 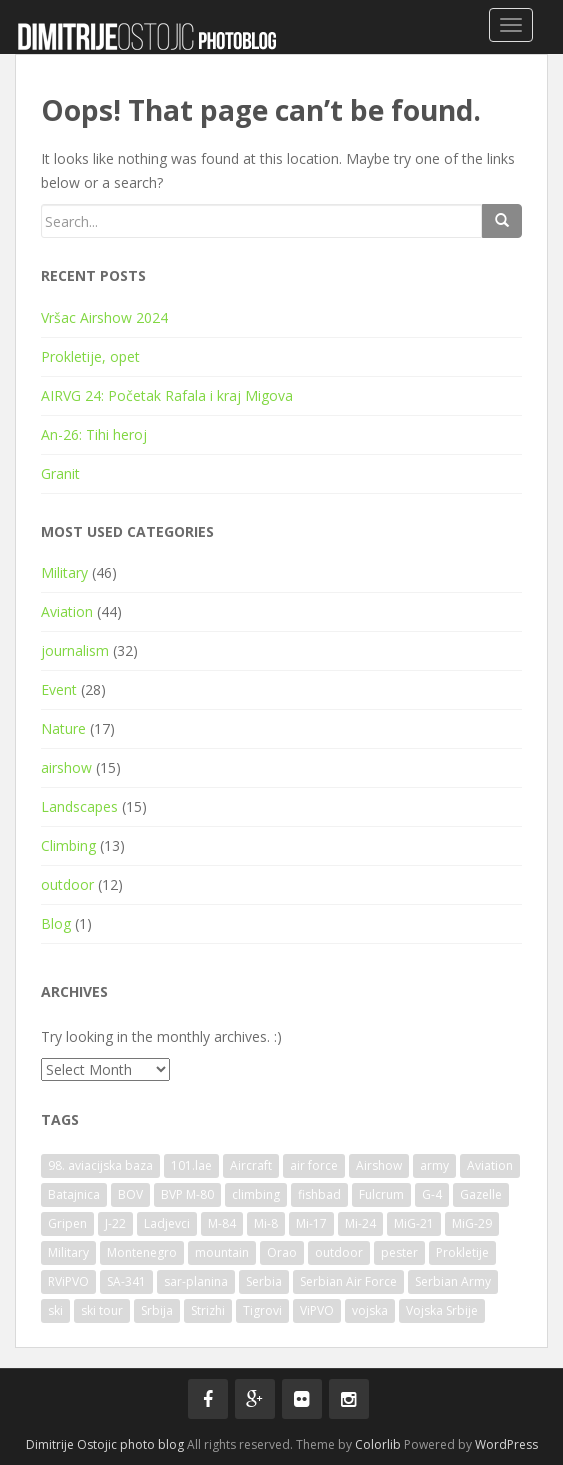 What do you see at coordinates (432, 1194) in the screenshot?
I see `G-4` at bounding box center [432, 1194].